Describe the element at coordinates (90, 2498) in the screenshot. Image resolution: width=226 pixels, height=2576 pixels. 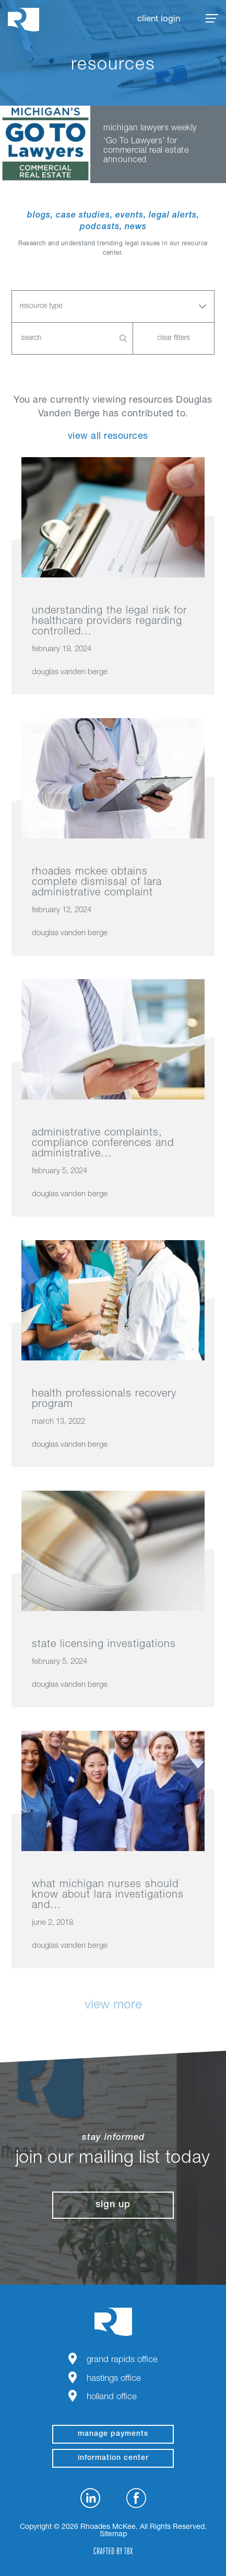
I see `LinkedIn` at that location.